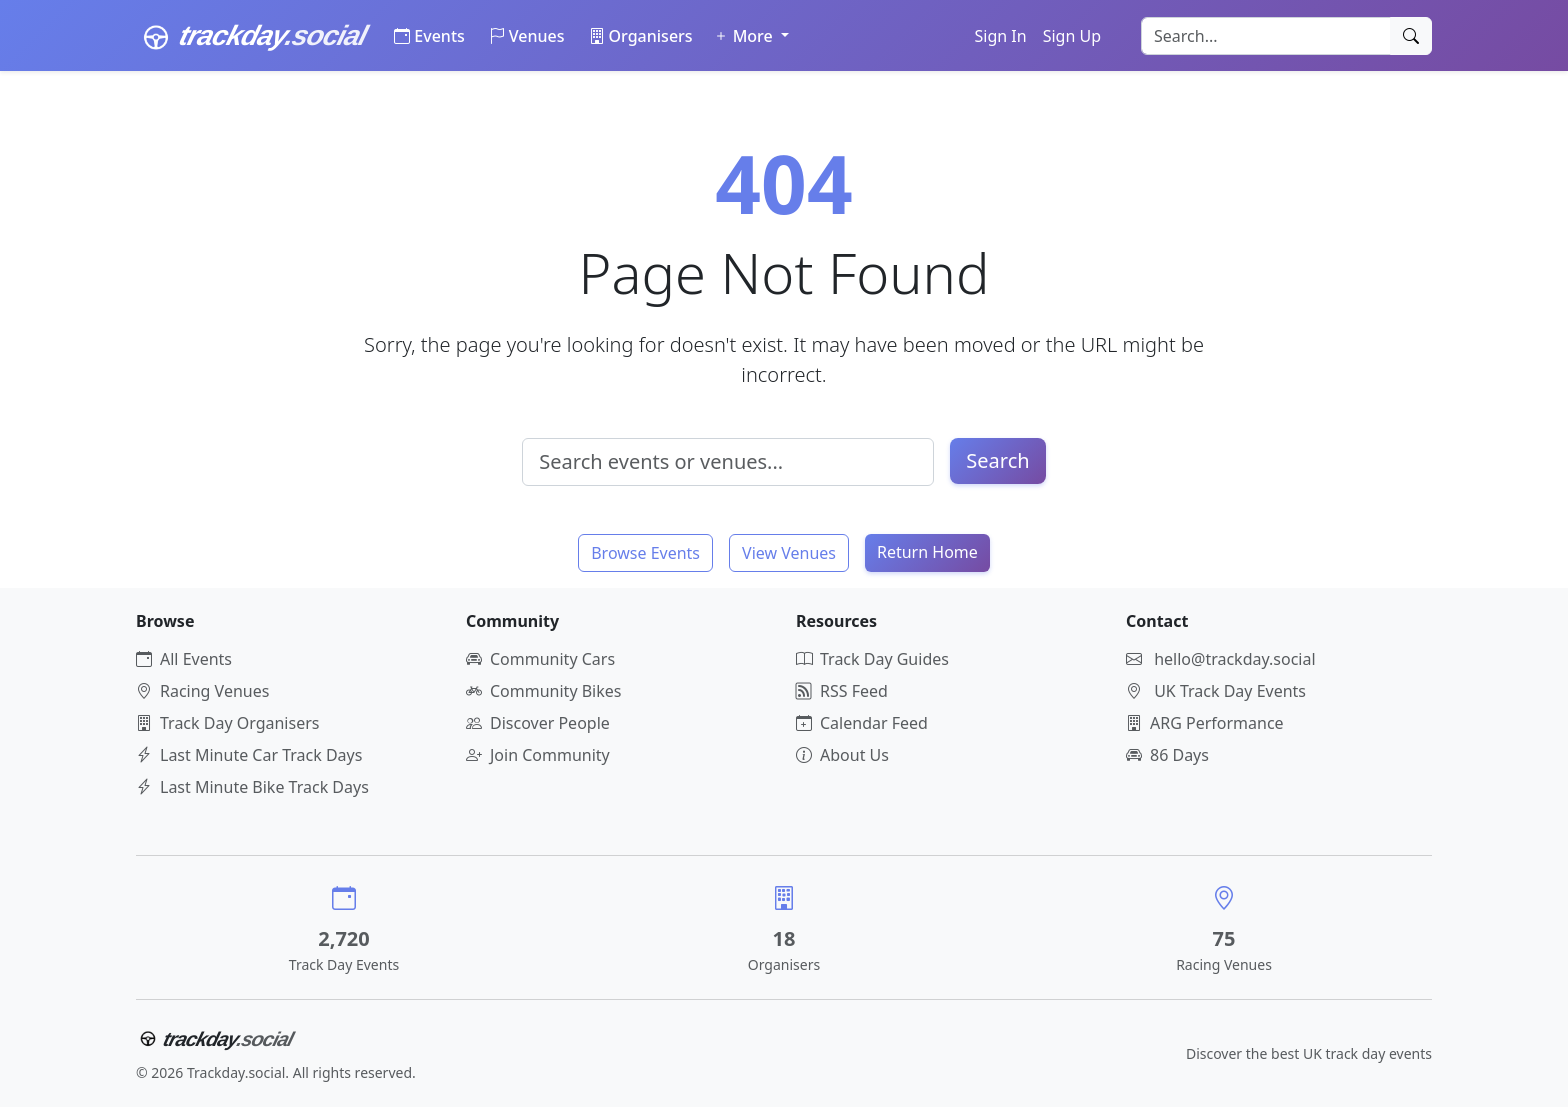  What do you see at coordinates (540, 659) in the screenshot?
I see `Community Cars` at bounding box center [540, 659].